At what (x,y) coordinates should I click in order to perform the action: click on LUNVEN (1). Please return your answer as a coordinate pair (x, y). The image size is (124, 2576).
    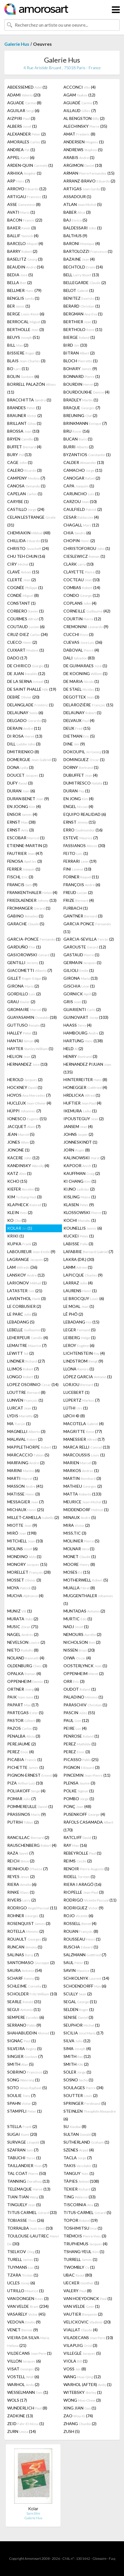
    Looking at the image, I should click on (25, 1400).